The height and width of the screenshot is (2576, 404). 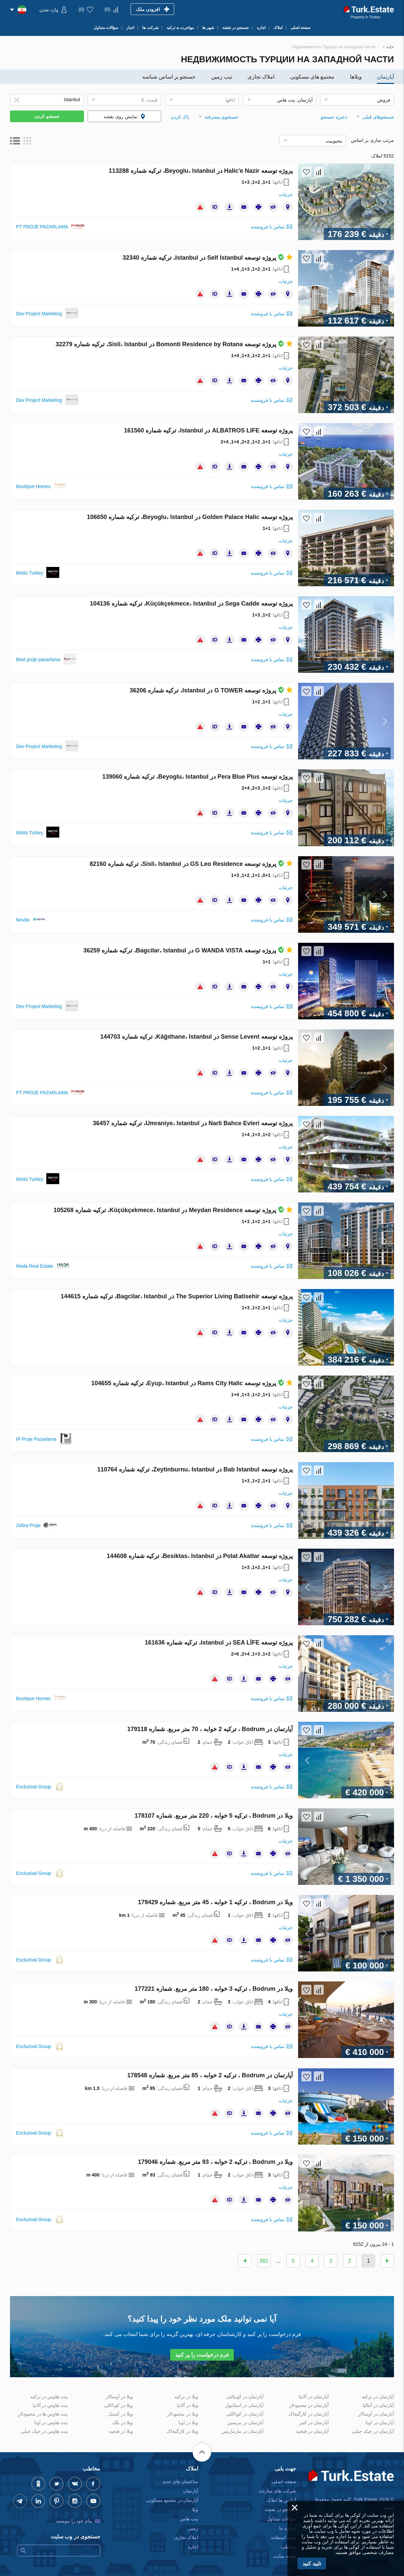 What do you see at coordinates (219, 1642) in the screenshot?
I see `پروژه توسعه SEA LİFE در Istanbul، ترکیه شماره 161636` at bounding box center [219, 1642].